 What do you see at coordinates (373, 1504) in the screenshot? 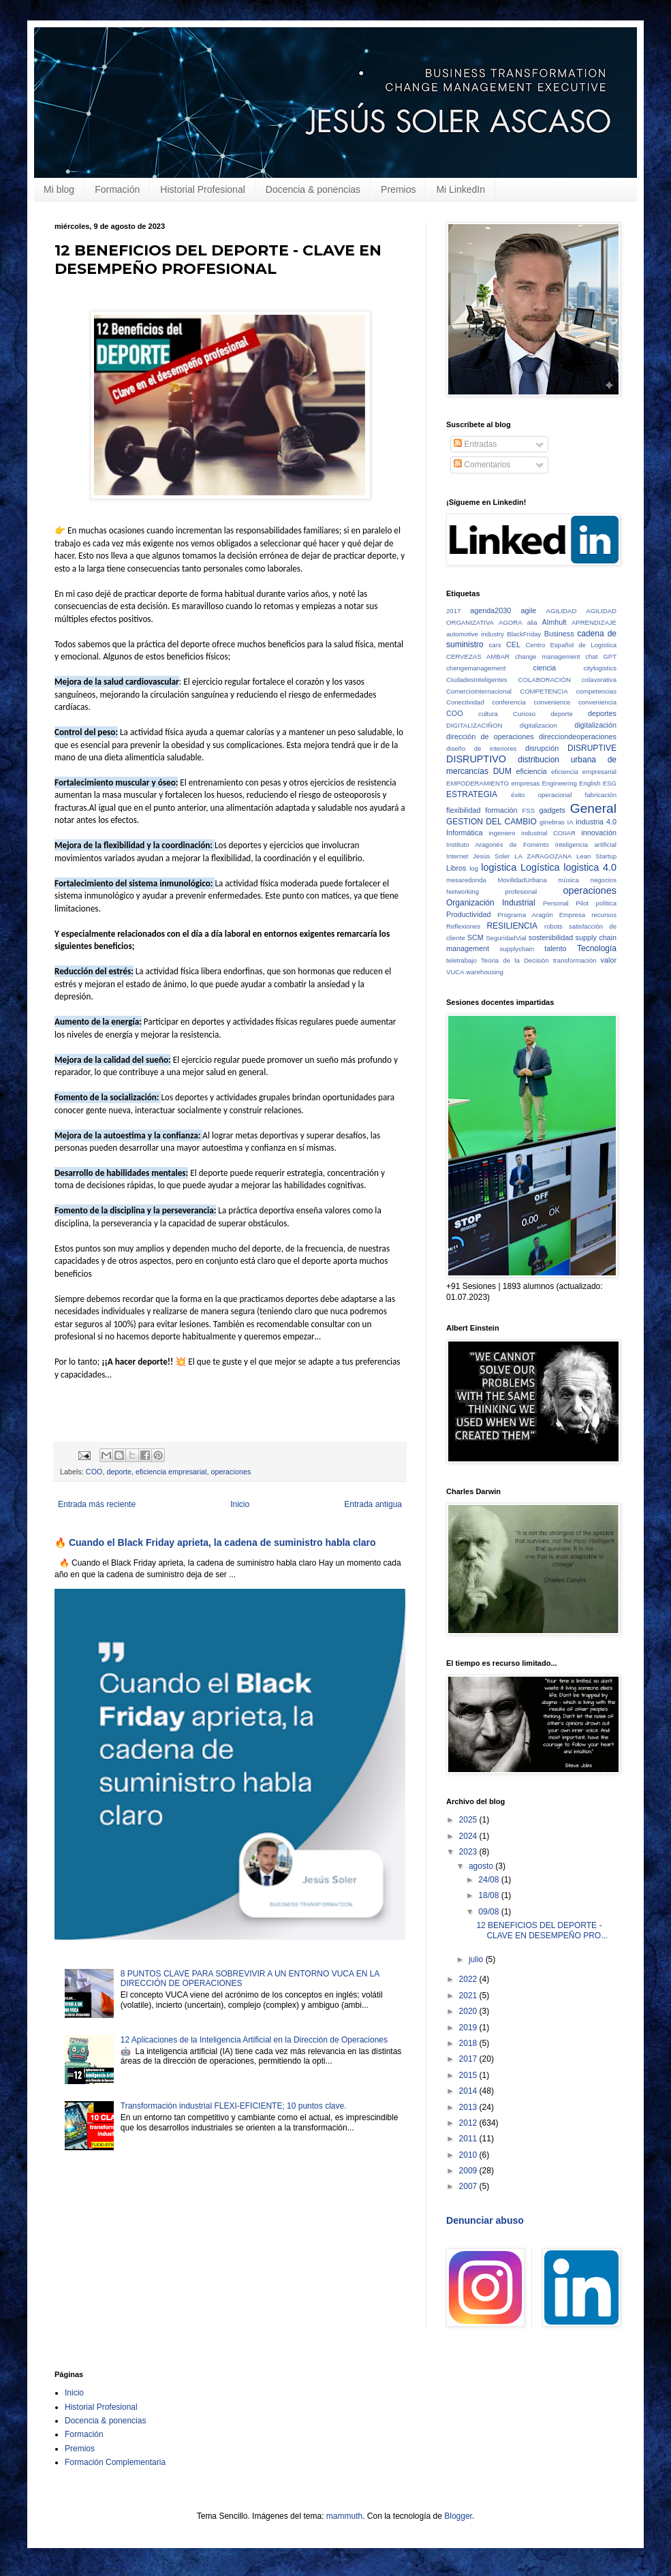
I see `Entrada antigua` at bounding box center [373, 1504].